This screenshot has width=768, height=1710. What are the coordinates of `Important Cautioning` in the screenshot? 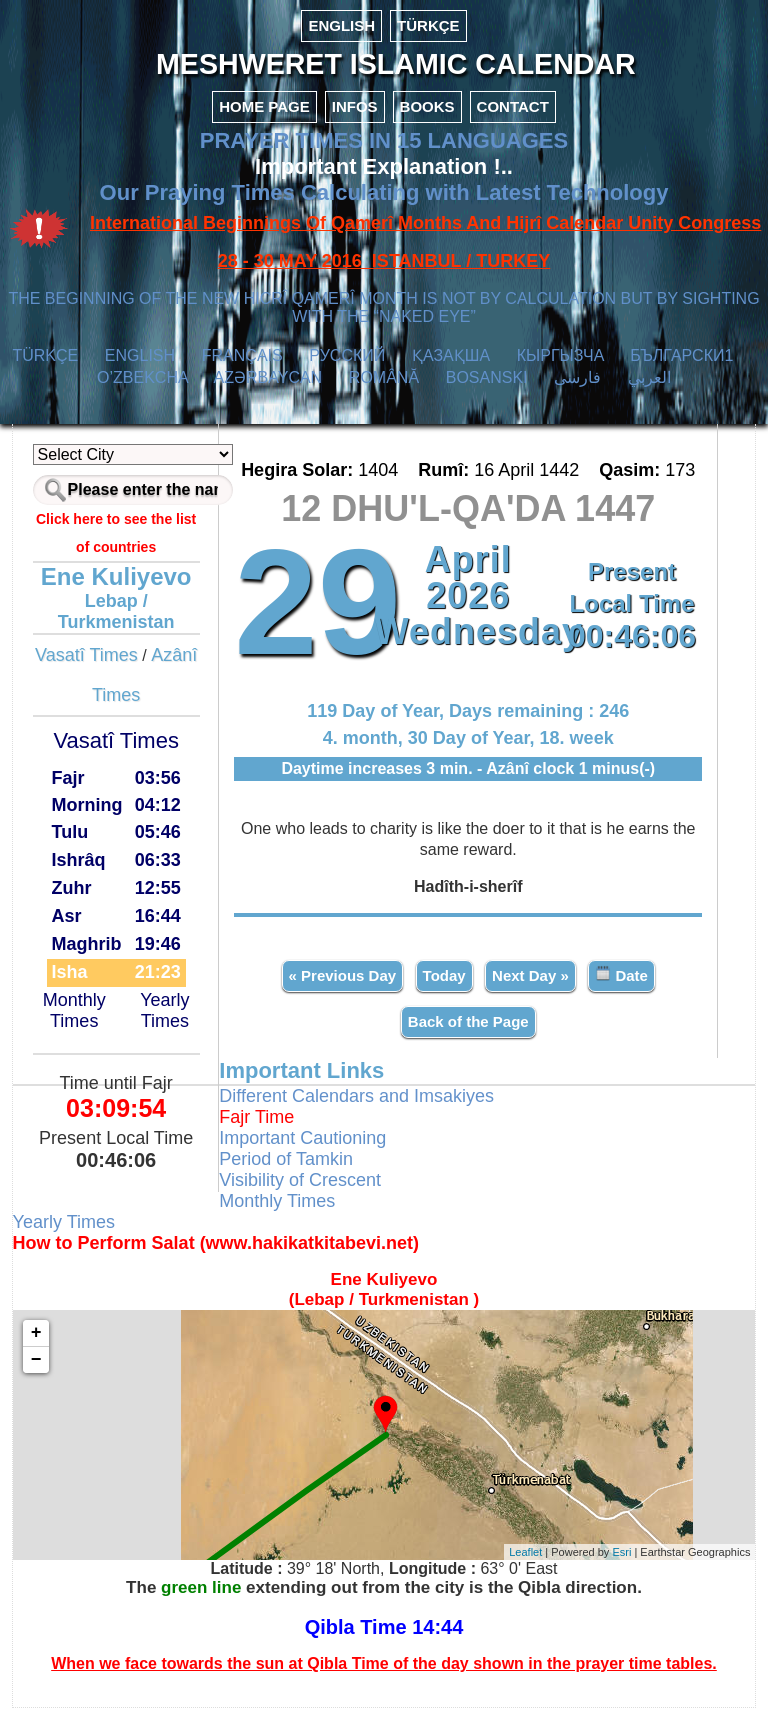 It's located at (303, 1140).